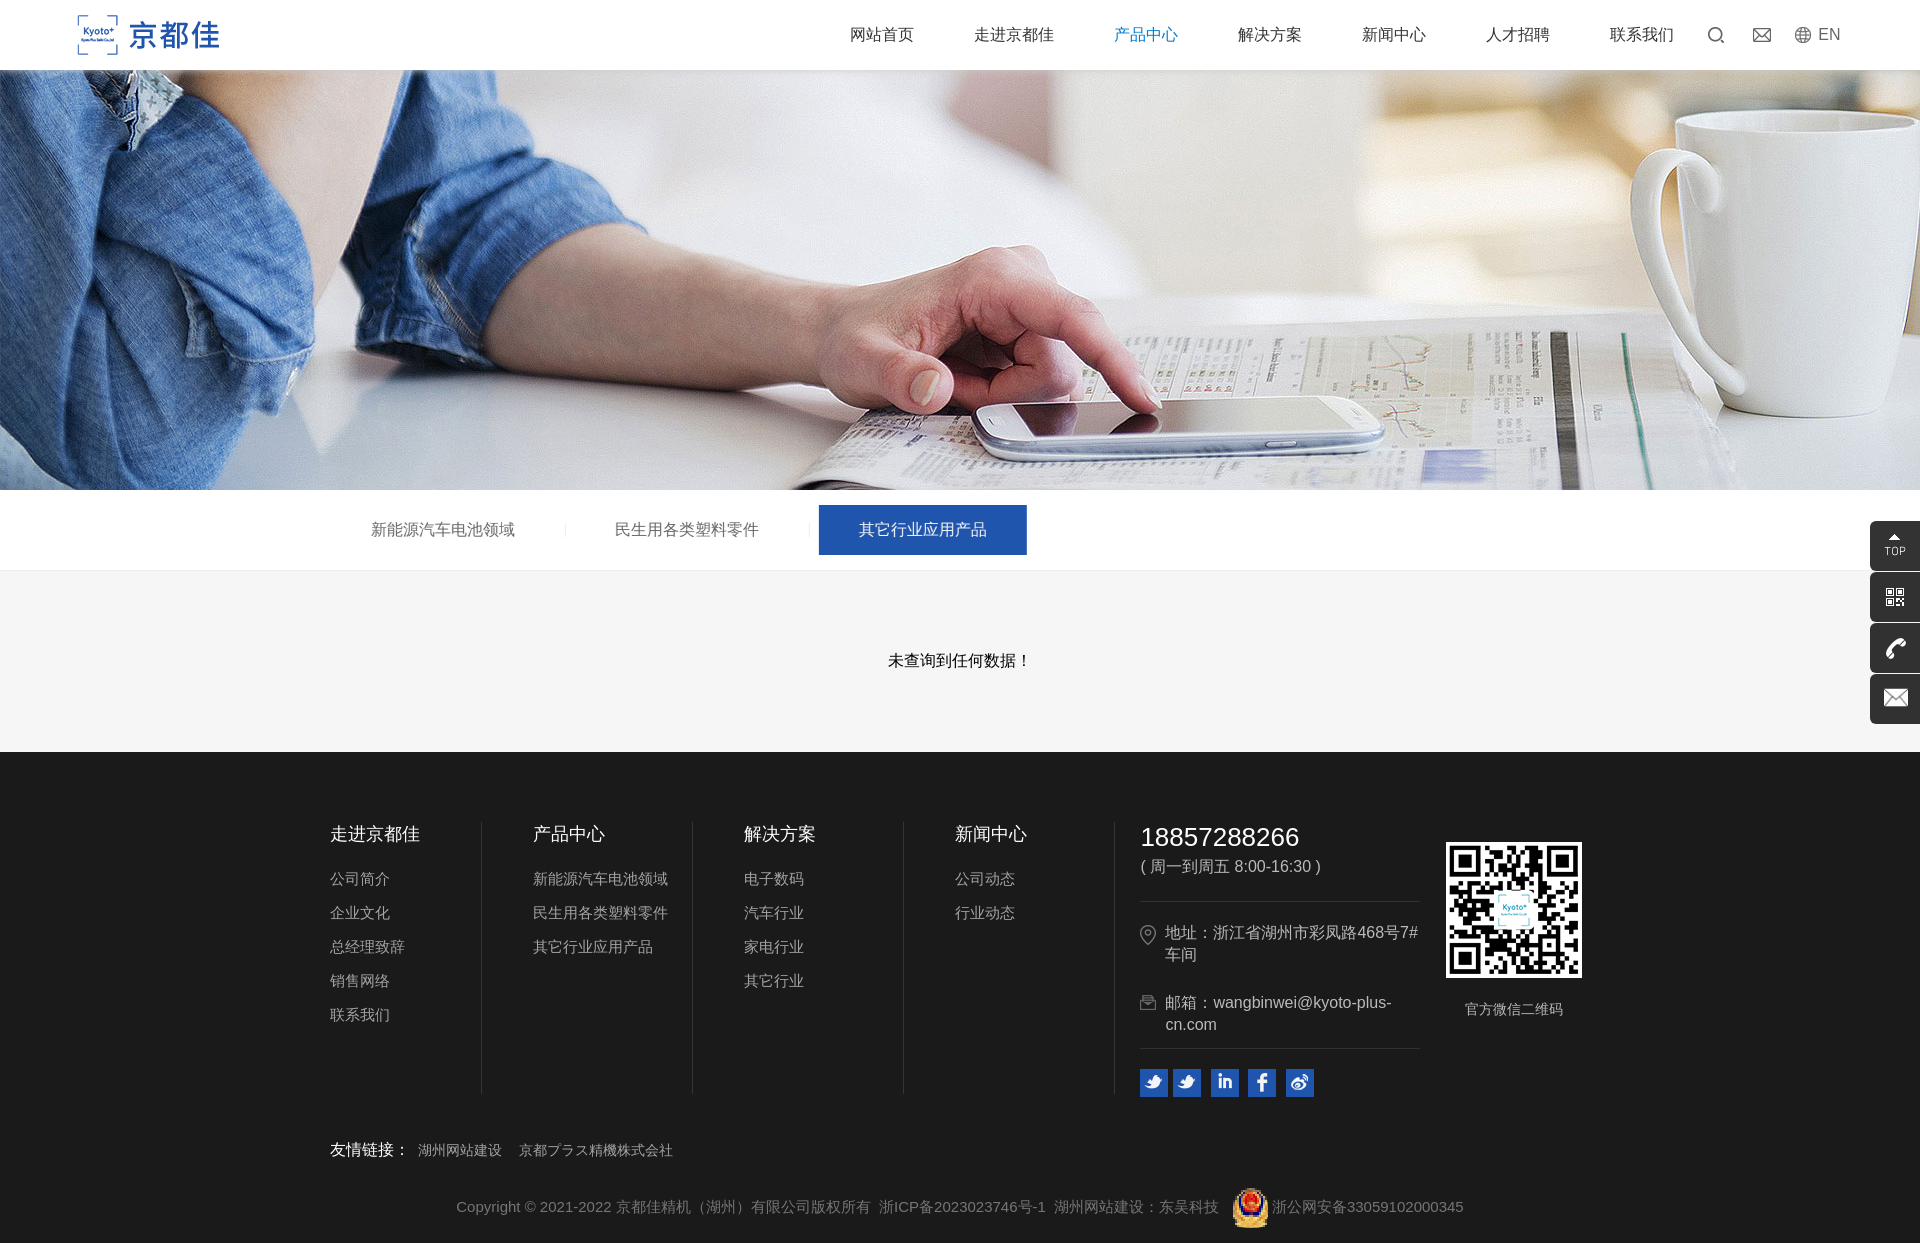  Describe the element at coordinates (1829, 34) in the screenshot. I see `EN` at that location.